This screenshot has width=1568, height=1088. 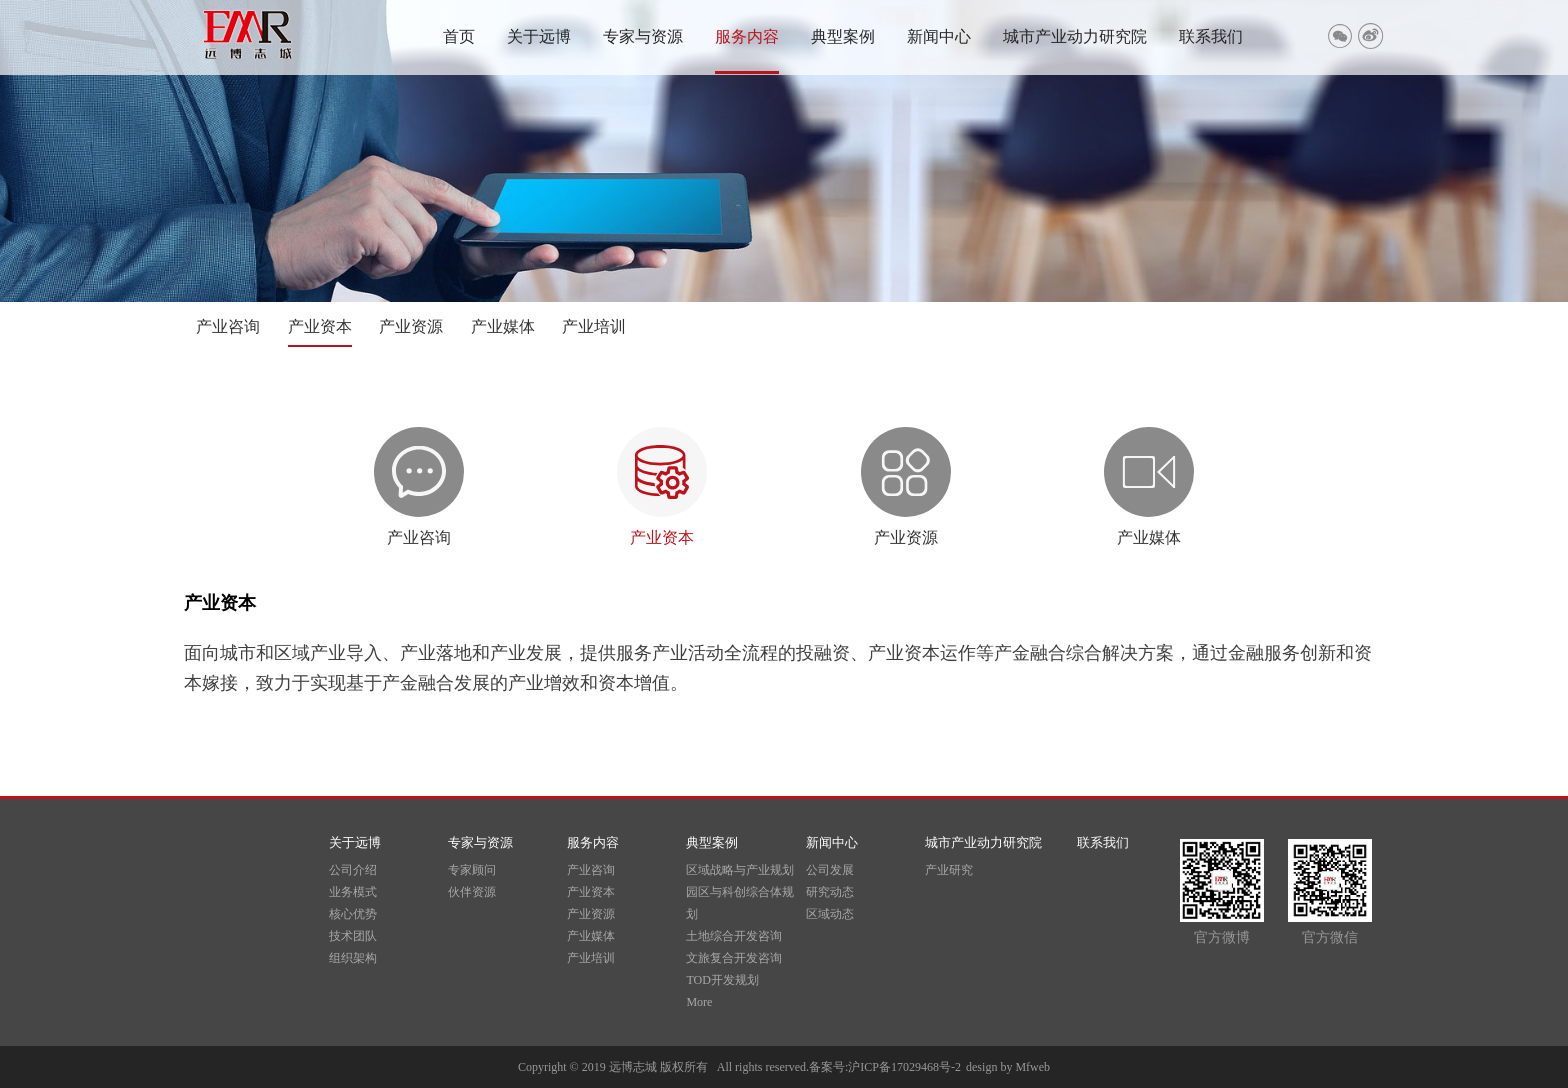 I want to click on 产业资本, so click(x=320, y=326).